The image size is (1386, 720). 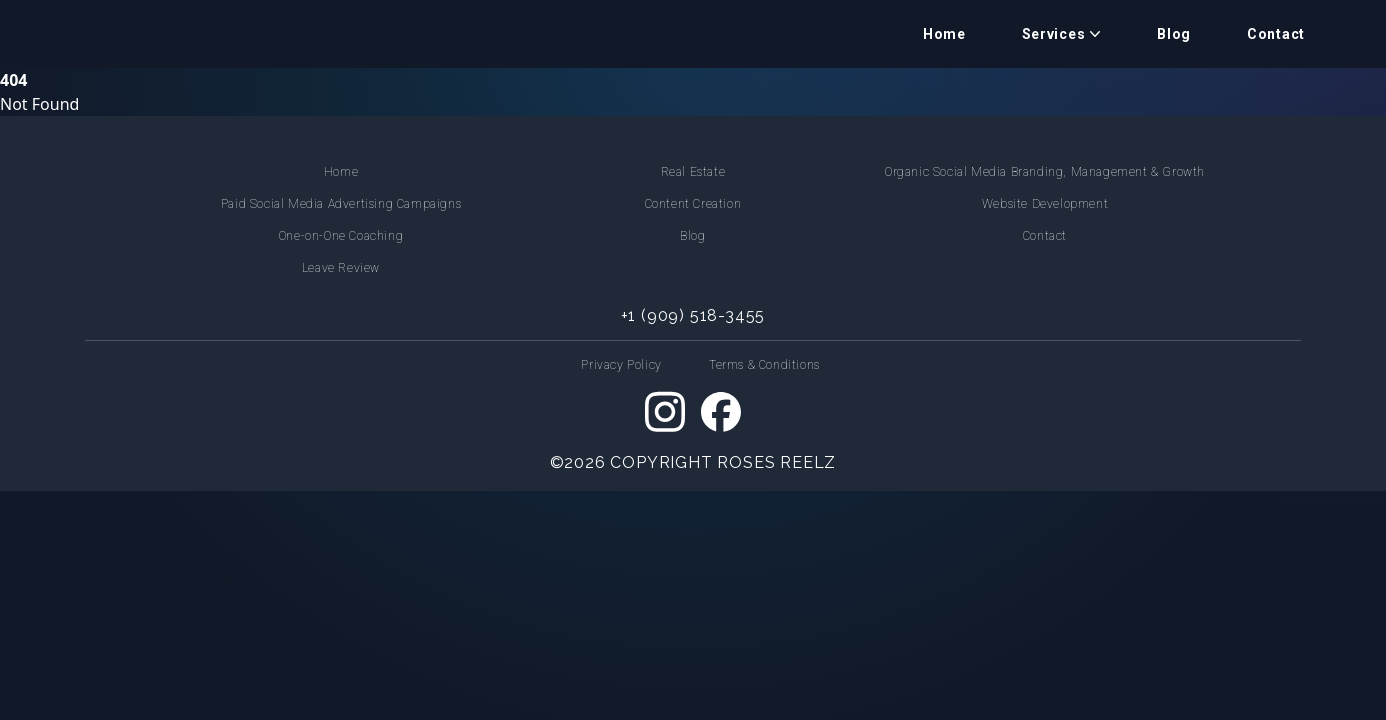 What do you see at coordinates (721, 412) in the screenshot?
I see `[Facebook]` at bounding box center [721, 412].